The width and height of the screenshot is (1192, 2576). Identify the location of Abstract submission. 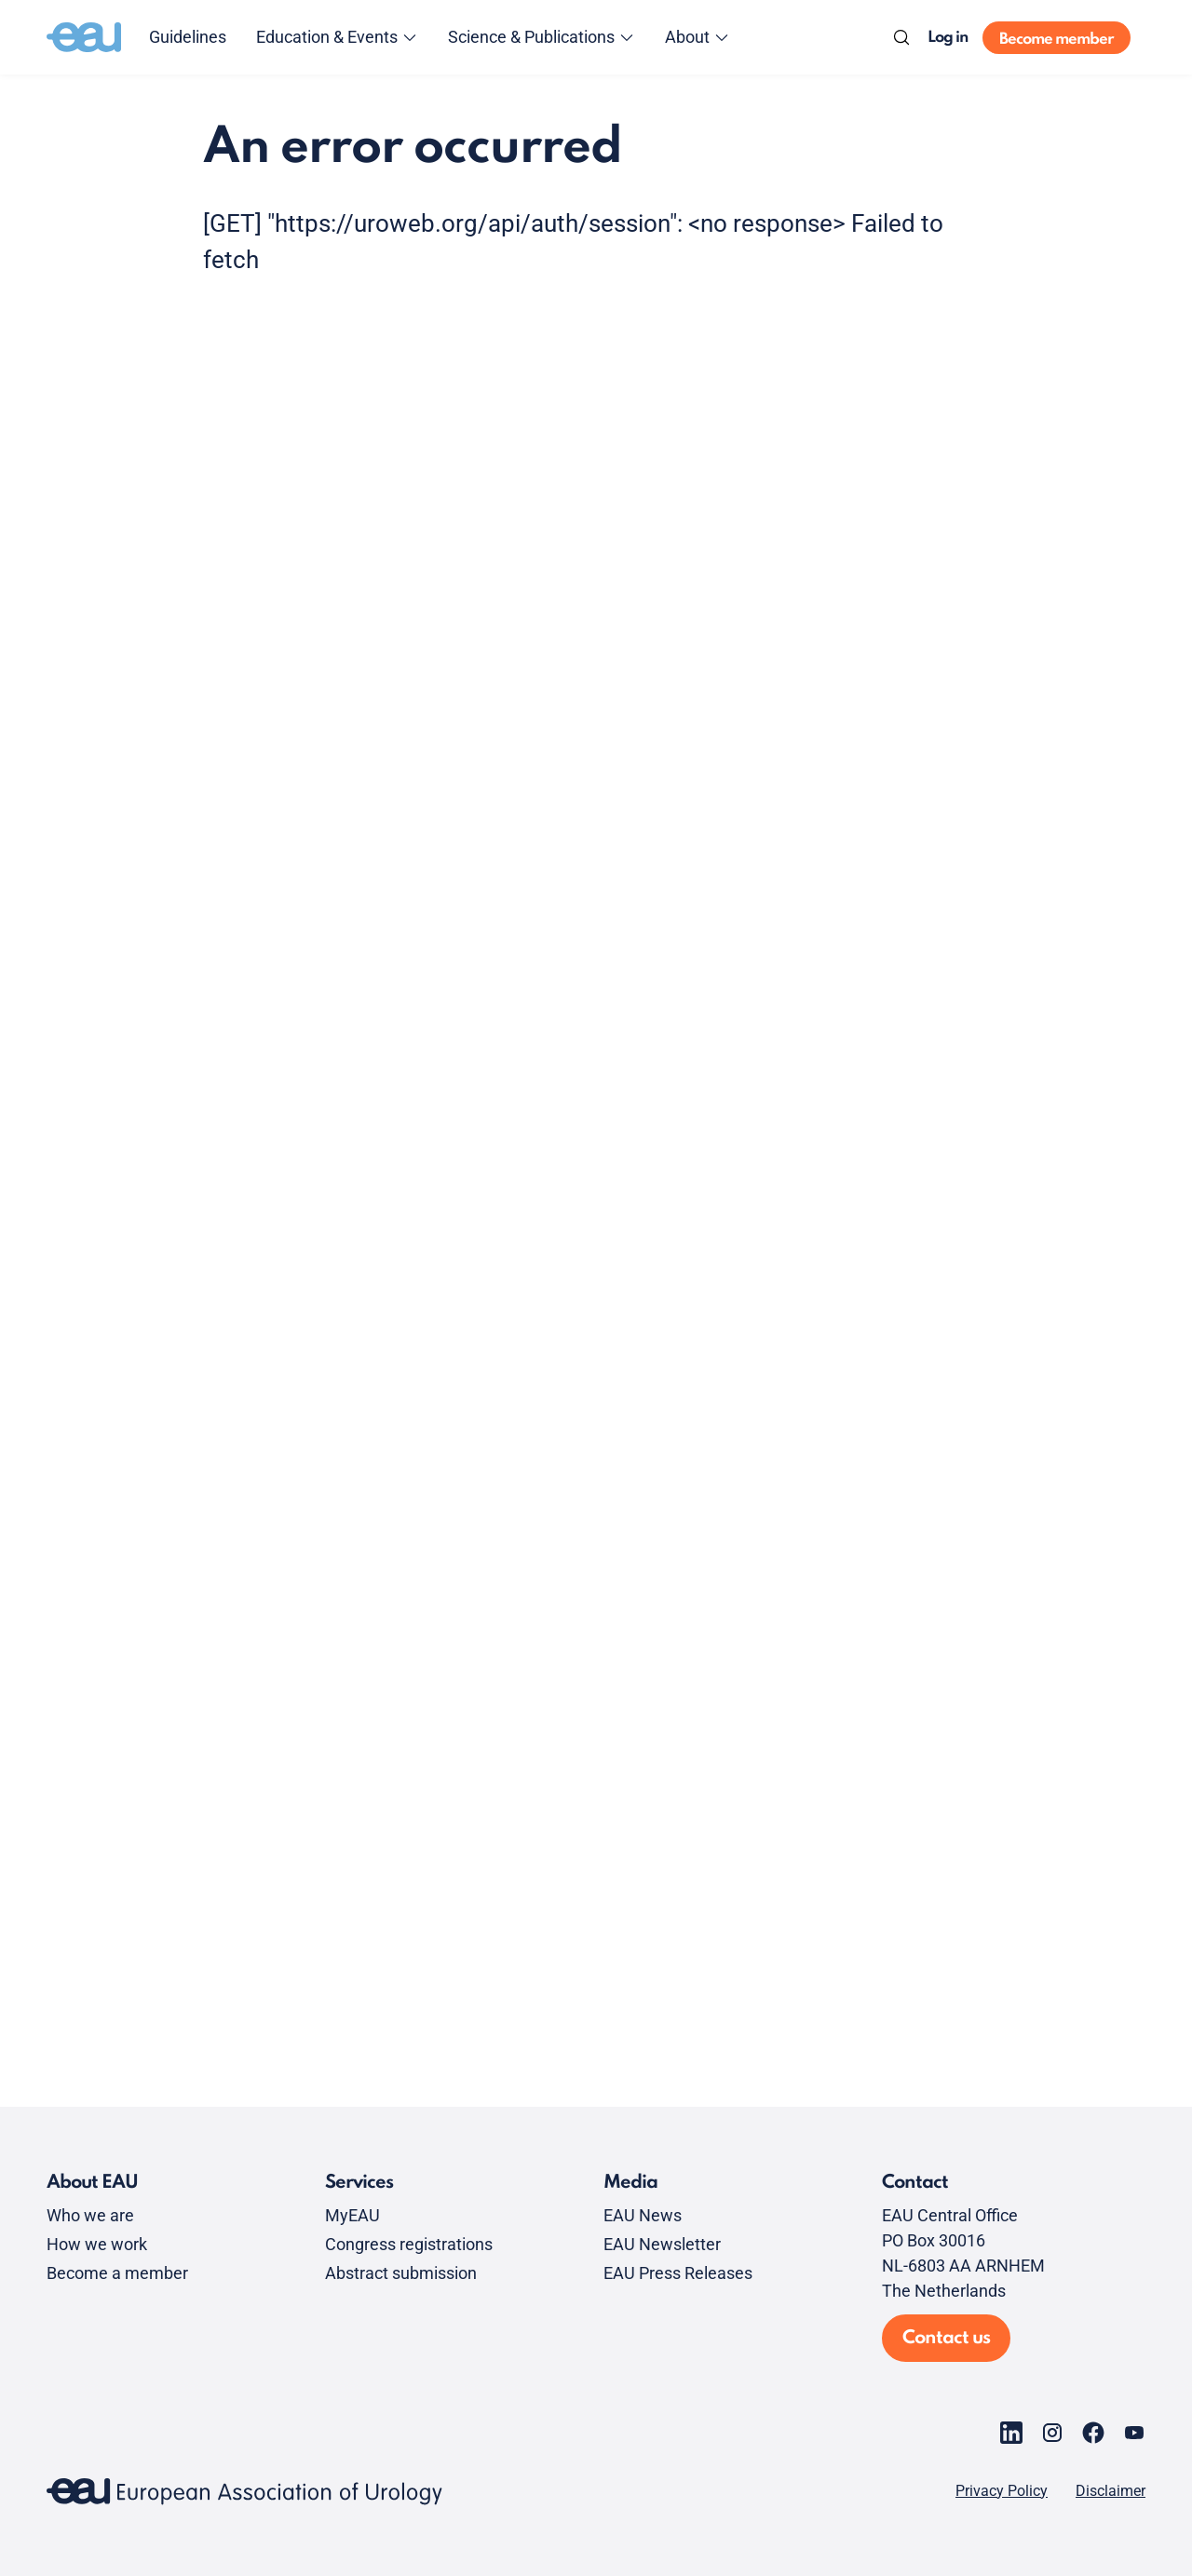
(401, 2273).